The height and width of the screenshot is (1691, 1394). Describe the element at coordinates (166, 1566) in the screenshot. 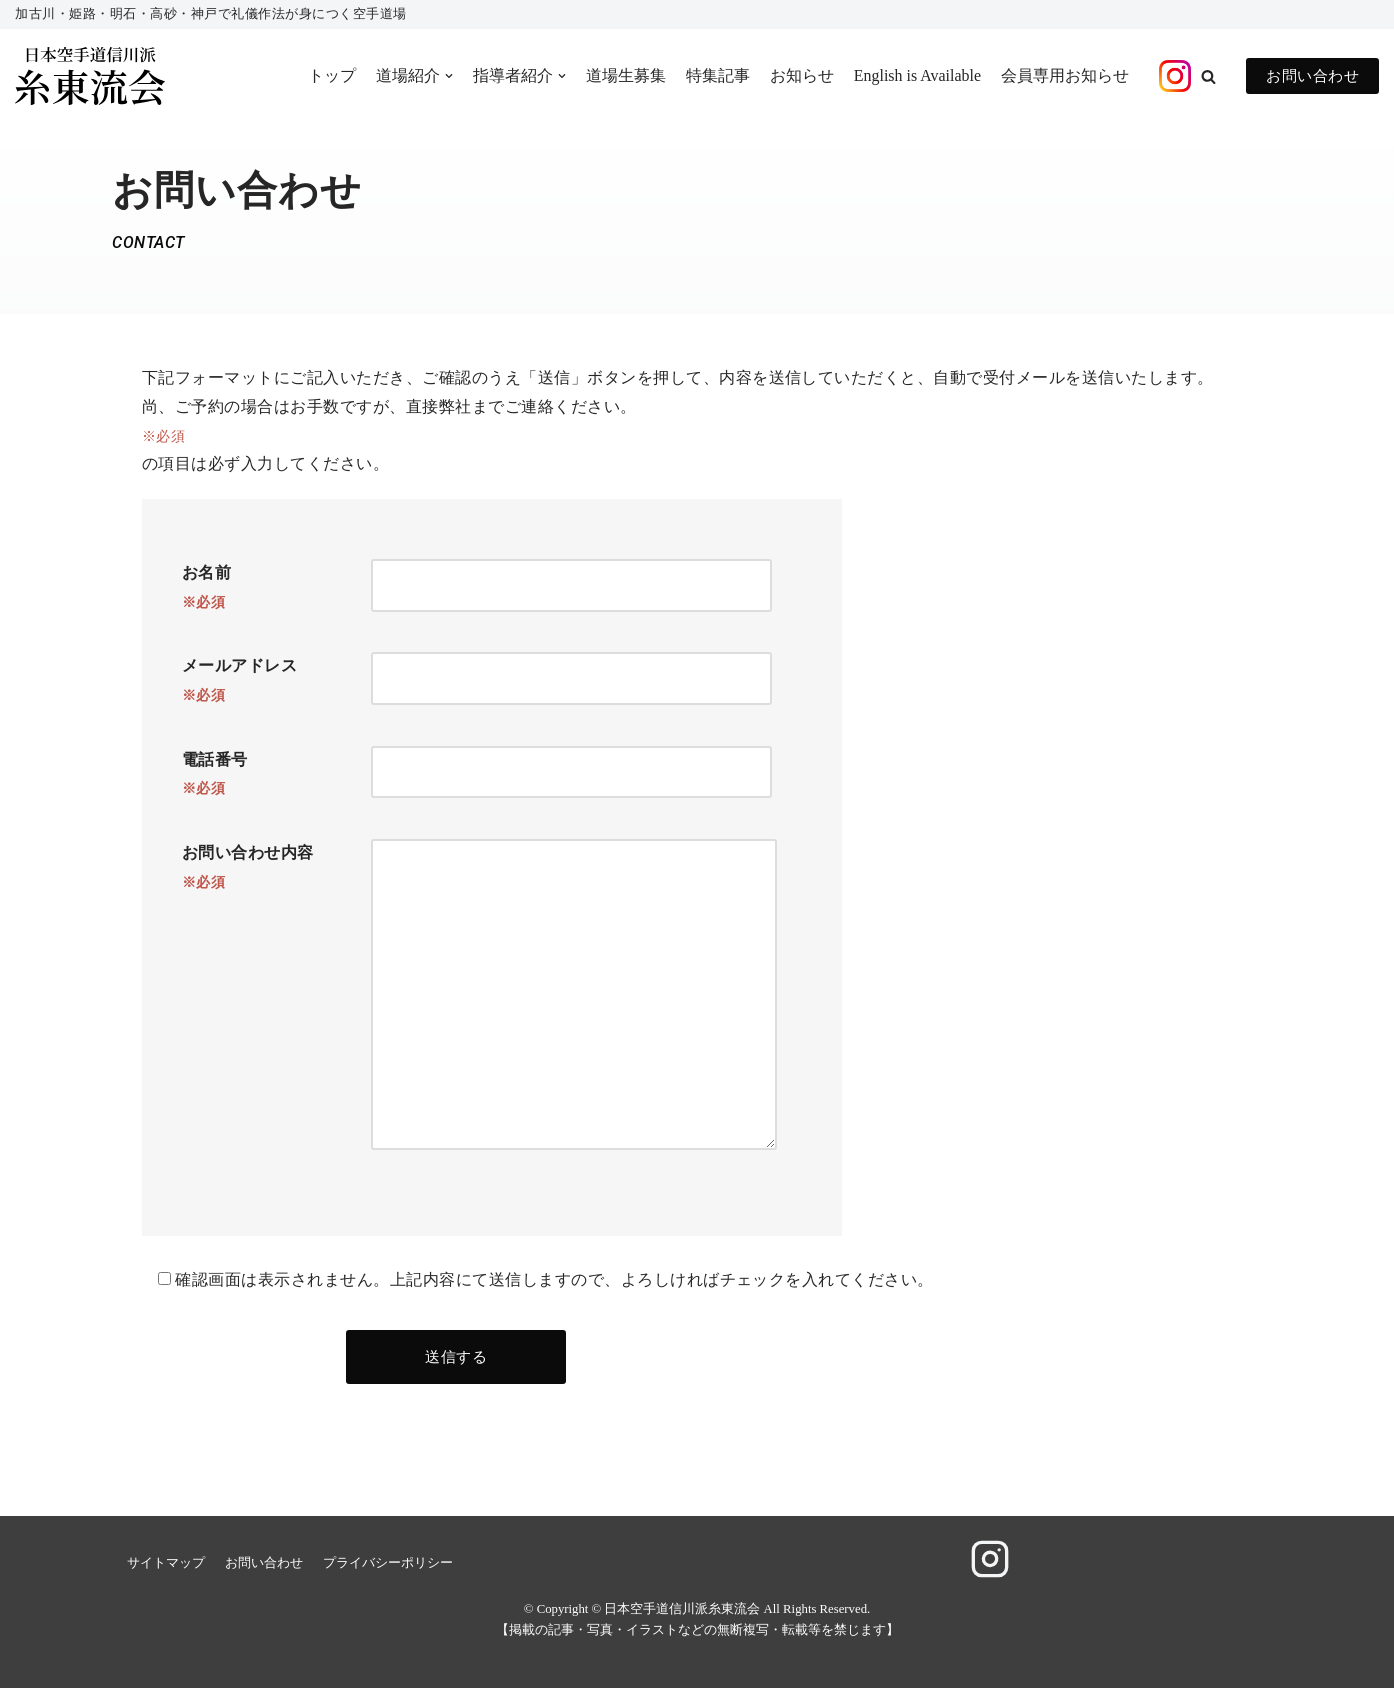

I see `サイトマップ` at that location.